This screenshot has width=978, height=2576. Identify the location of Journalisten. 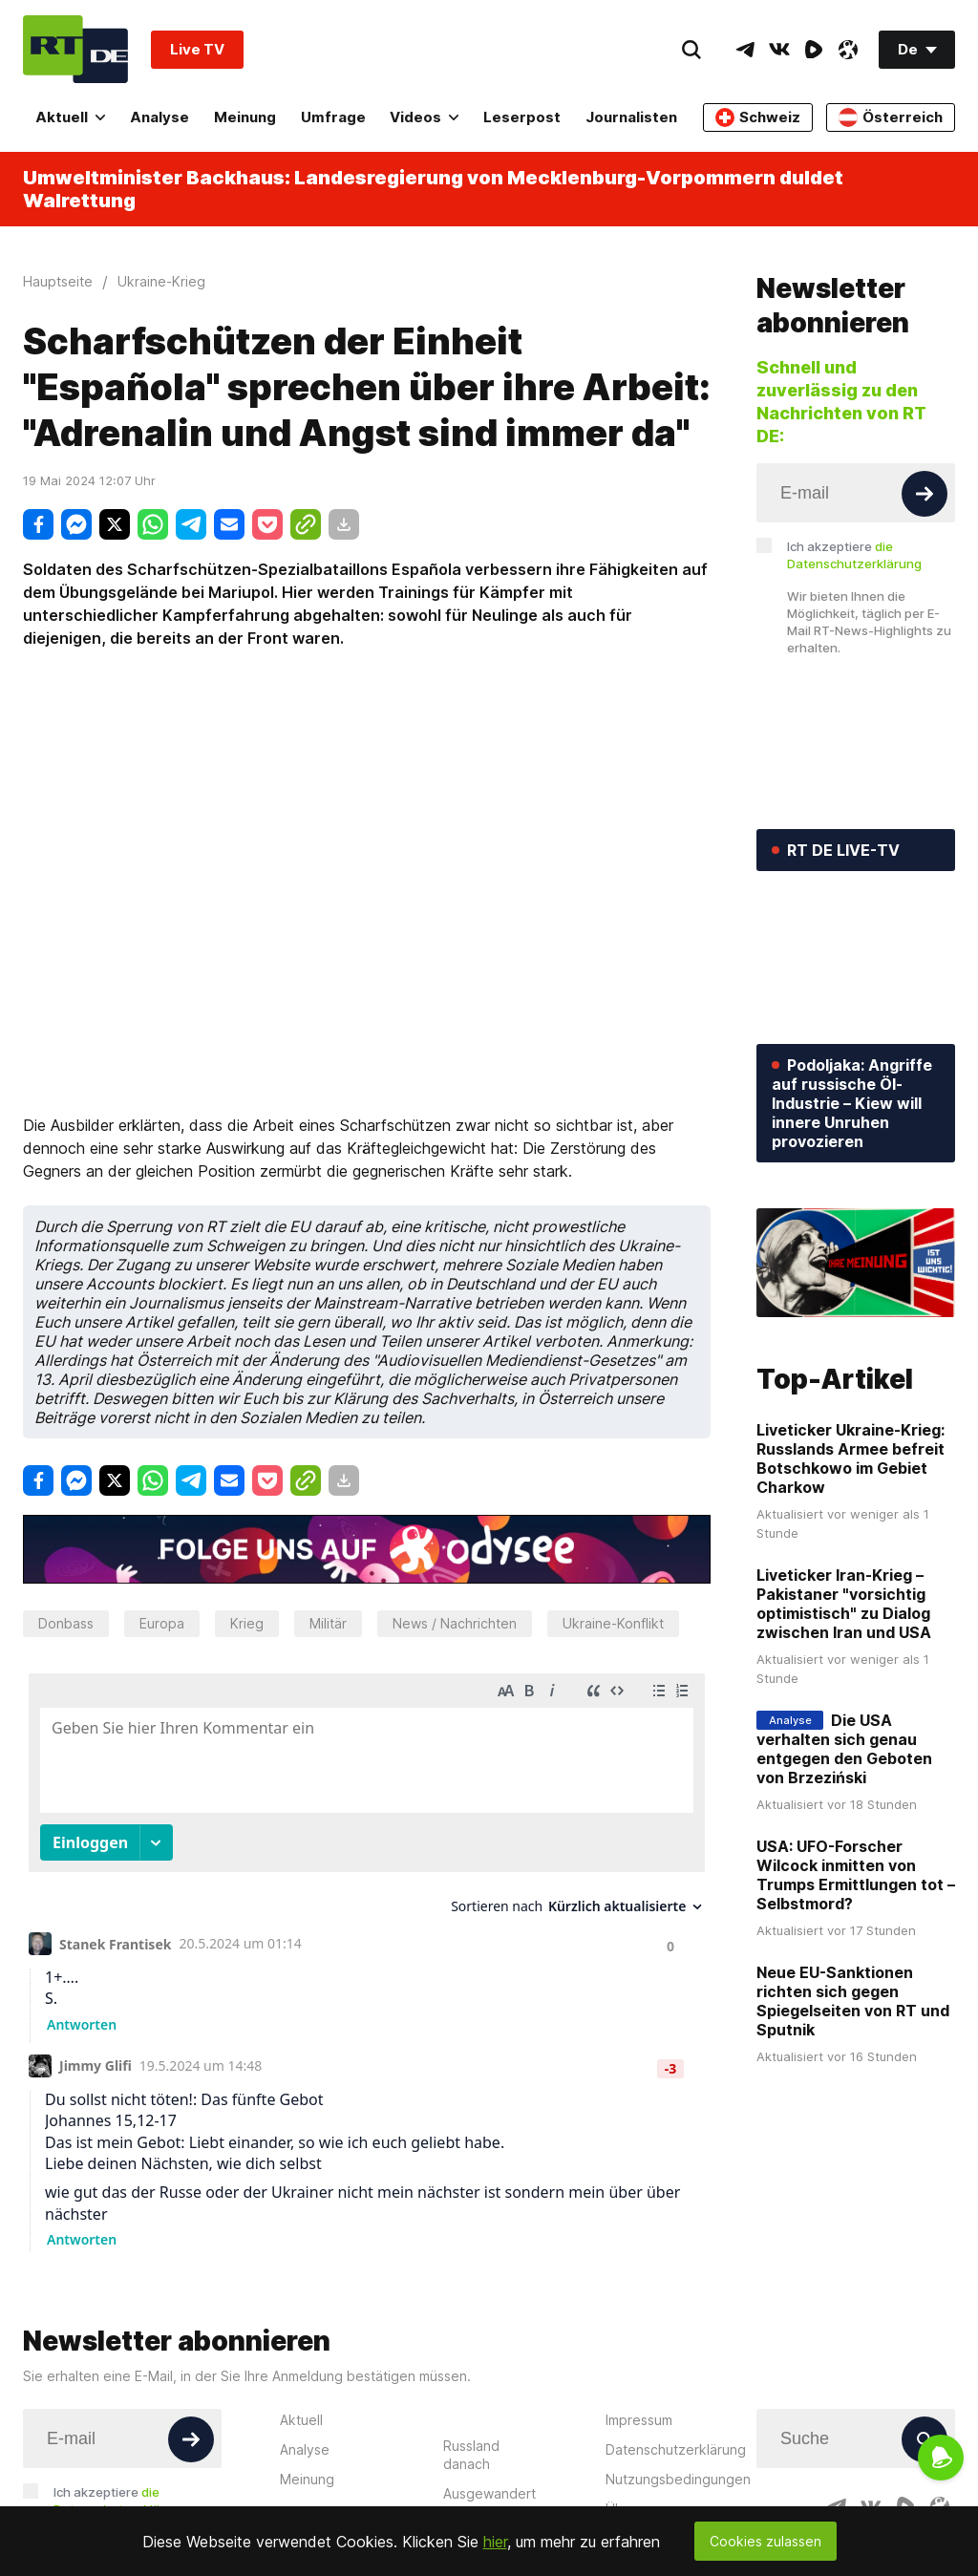
(631, 117).